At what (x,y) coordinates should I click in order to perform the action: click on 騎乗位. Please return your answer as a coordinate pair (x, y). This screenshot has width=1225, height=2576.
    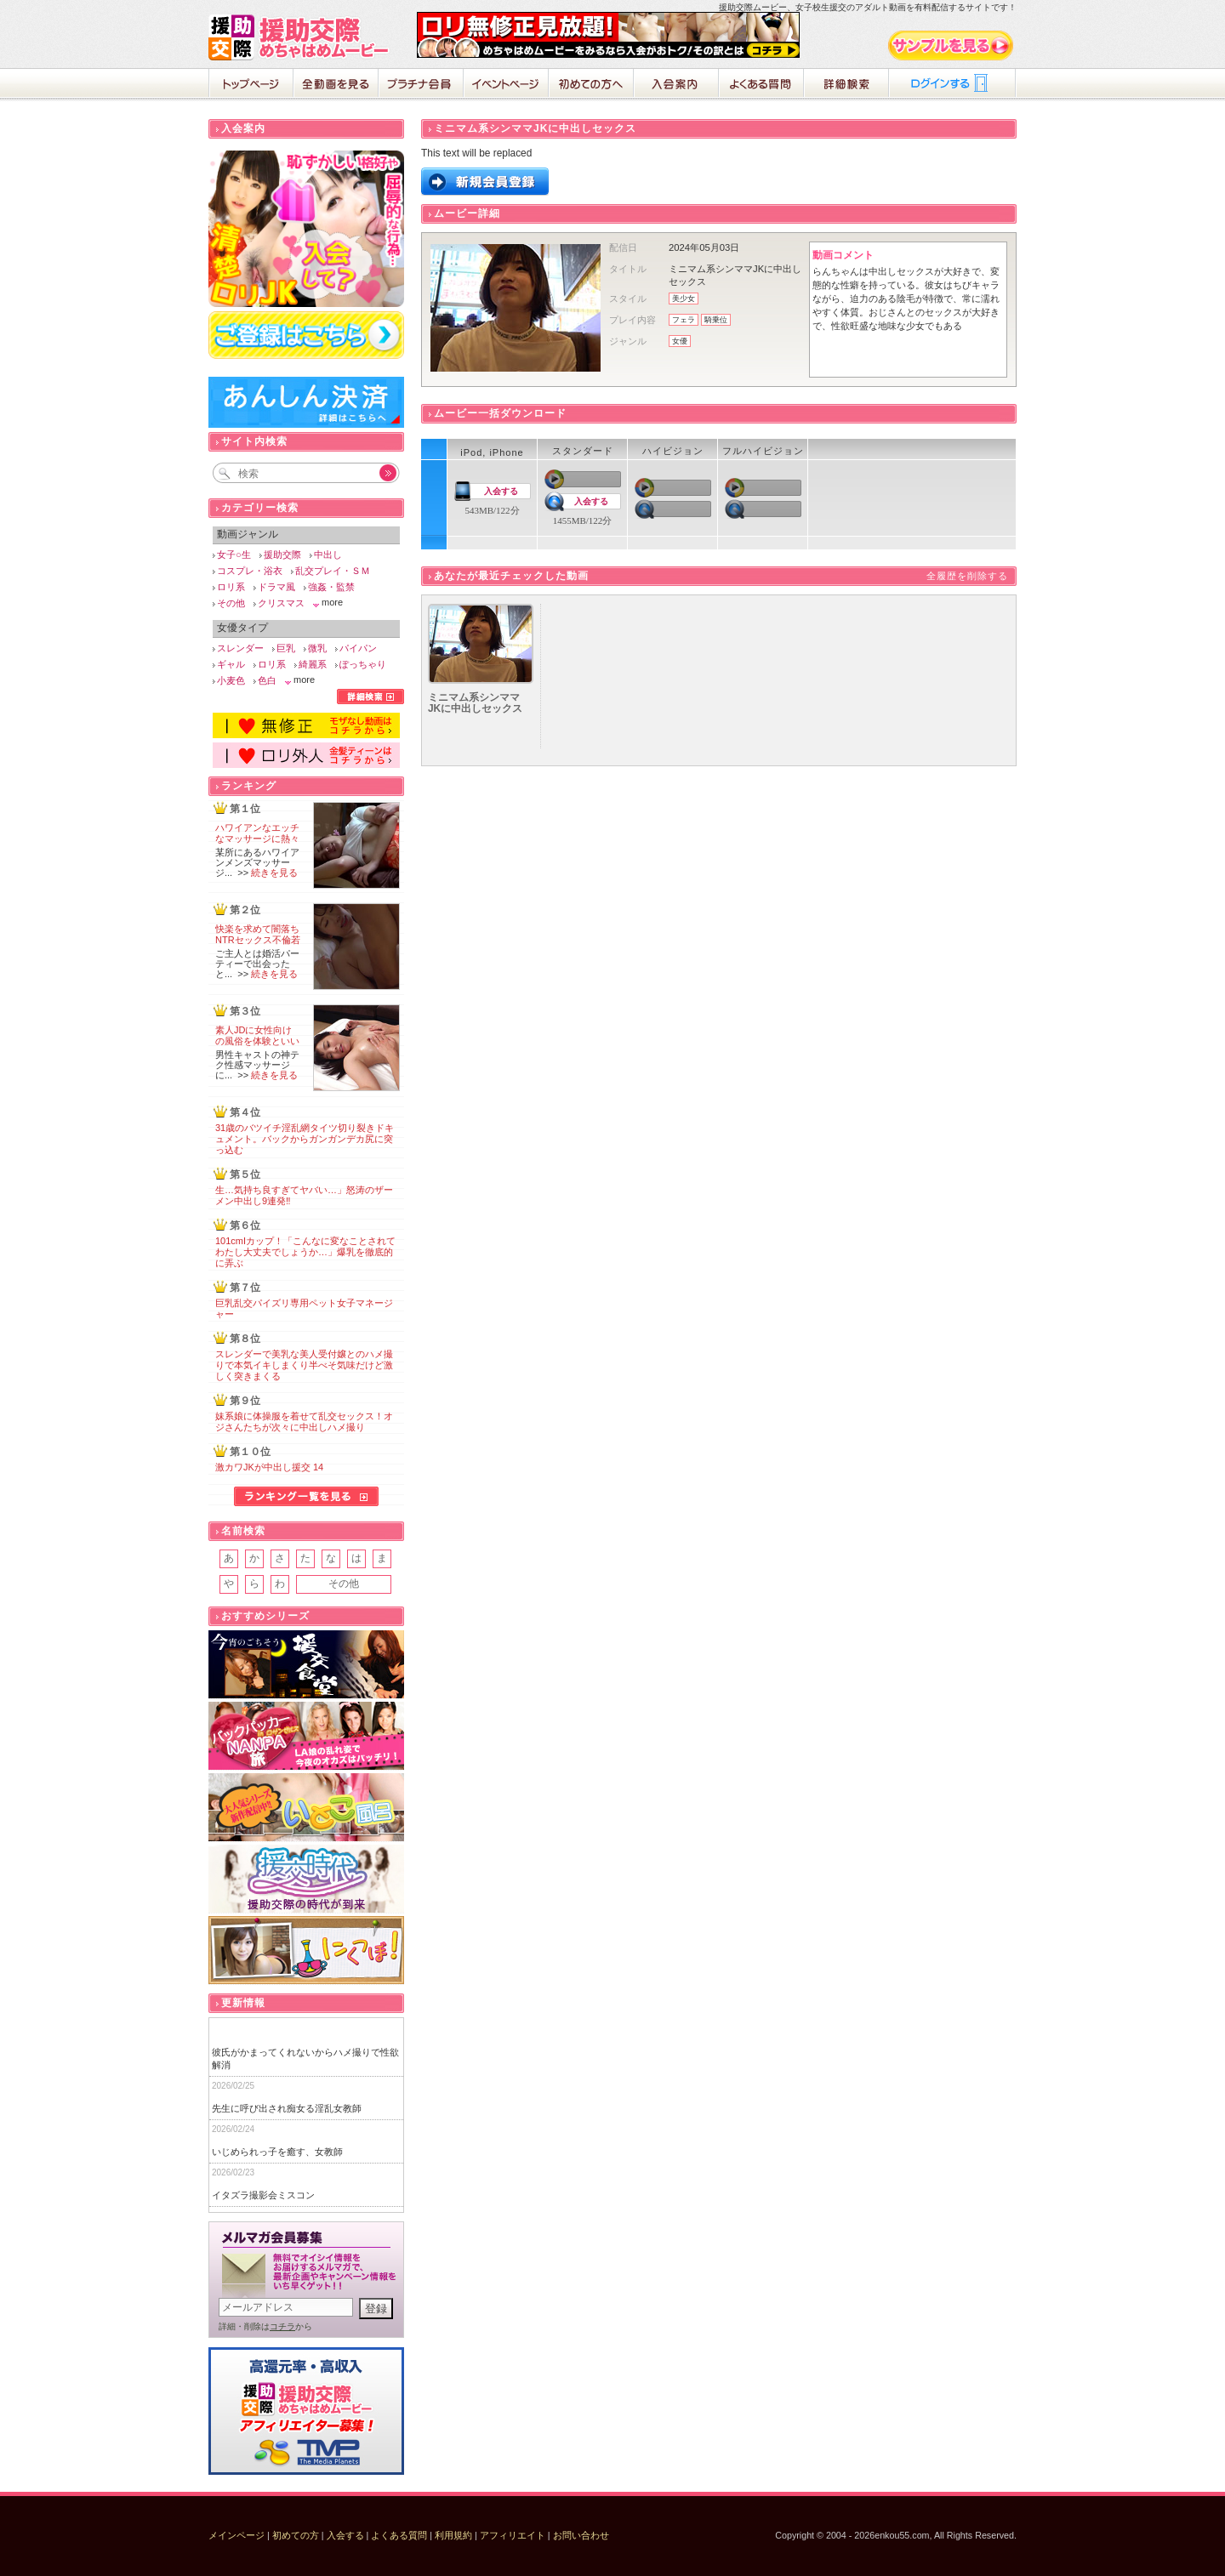
    Looking at the image, I should click on (715, 320).